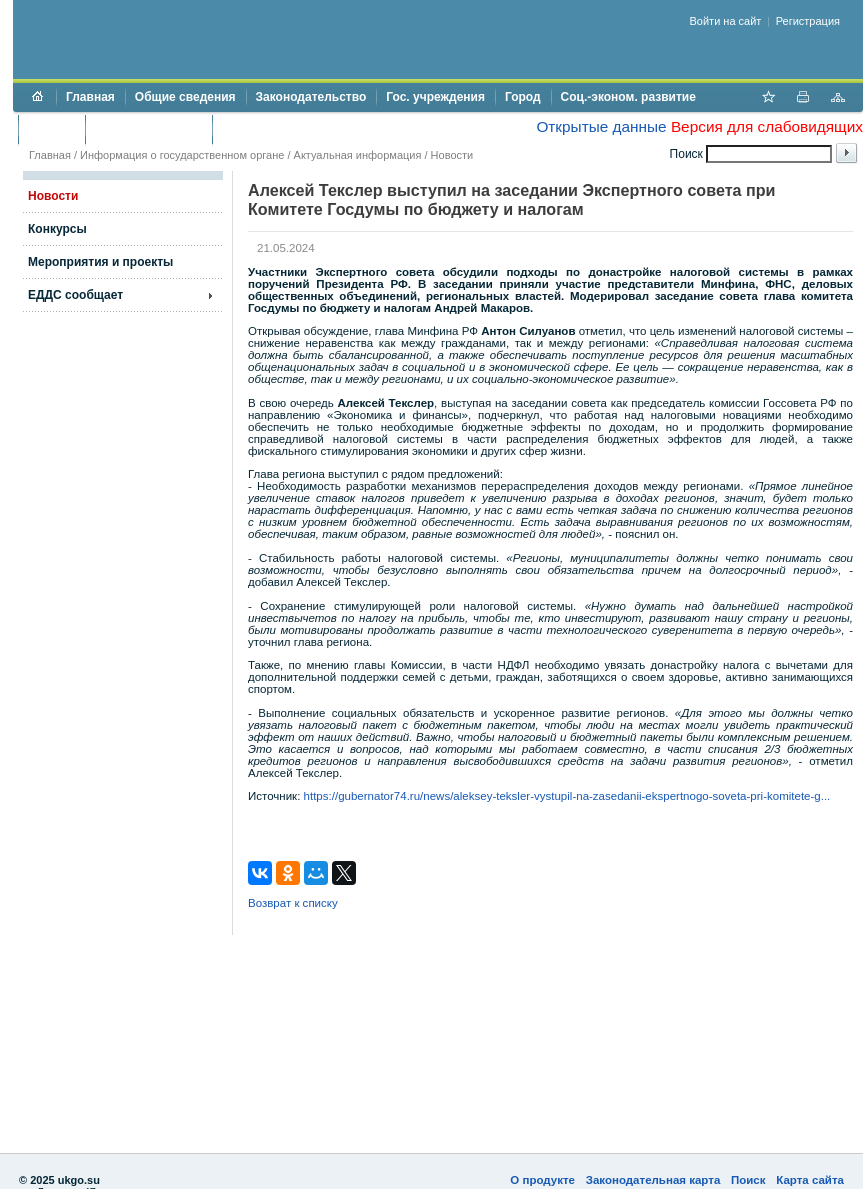  I want to click on Открытые данные, so click(601, 126).